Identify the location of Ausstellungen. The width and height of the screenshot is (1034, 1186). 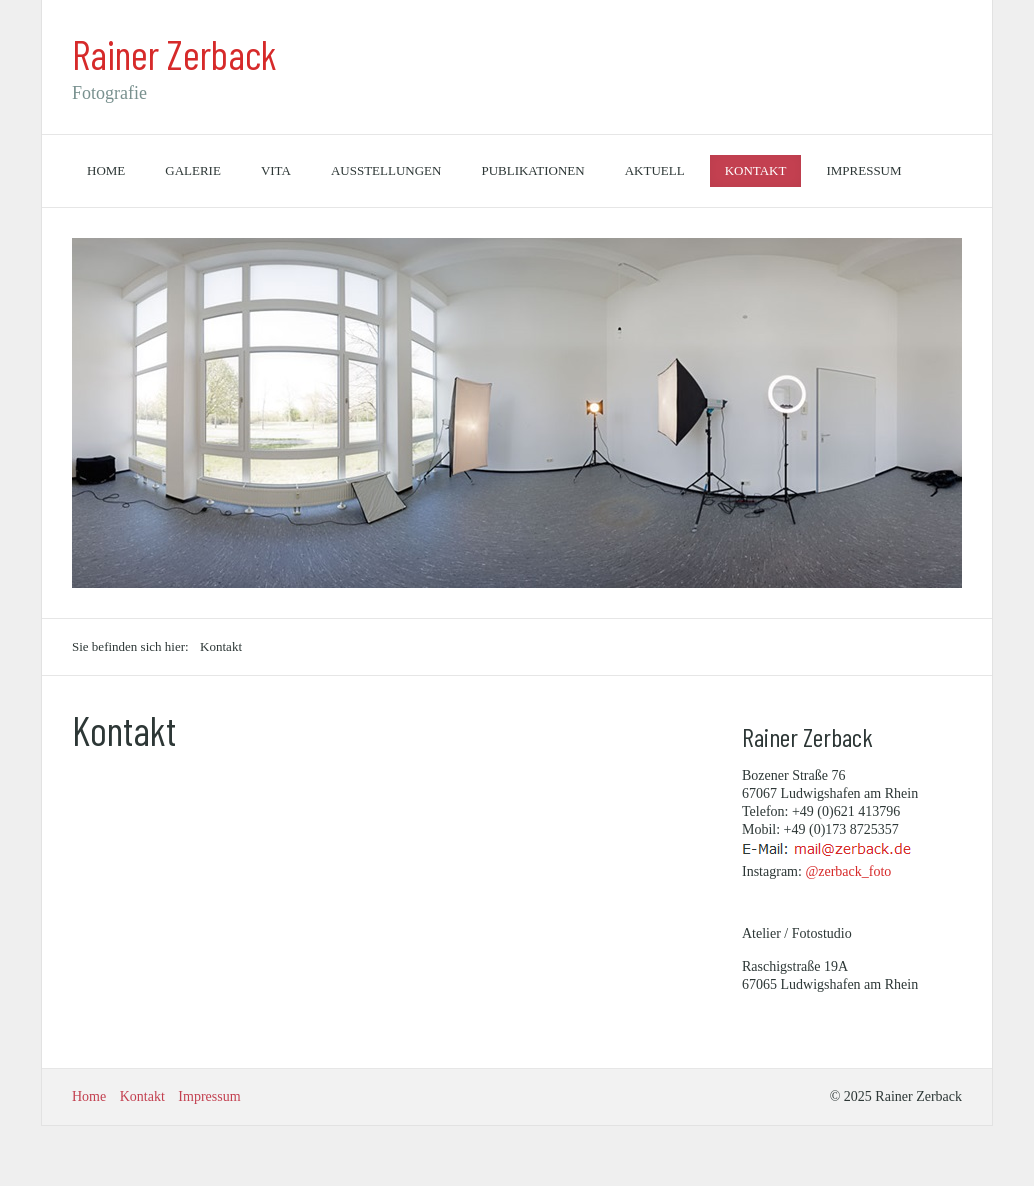
(386, 170).